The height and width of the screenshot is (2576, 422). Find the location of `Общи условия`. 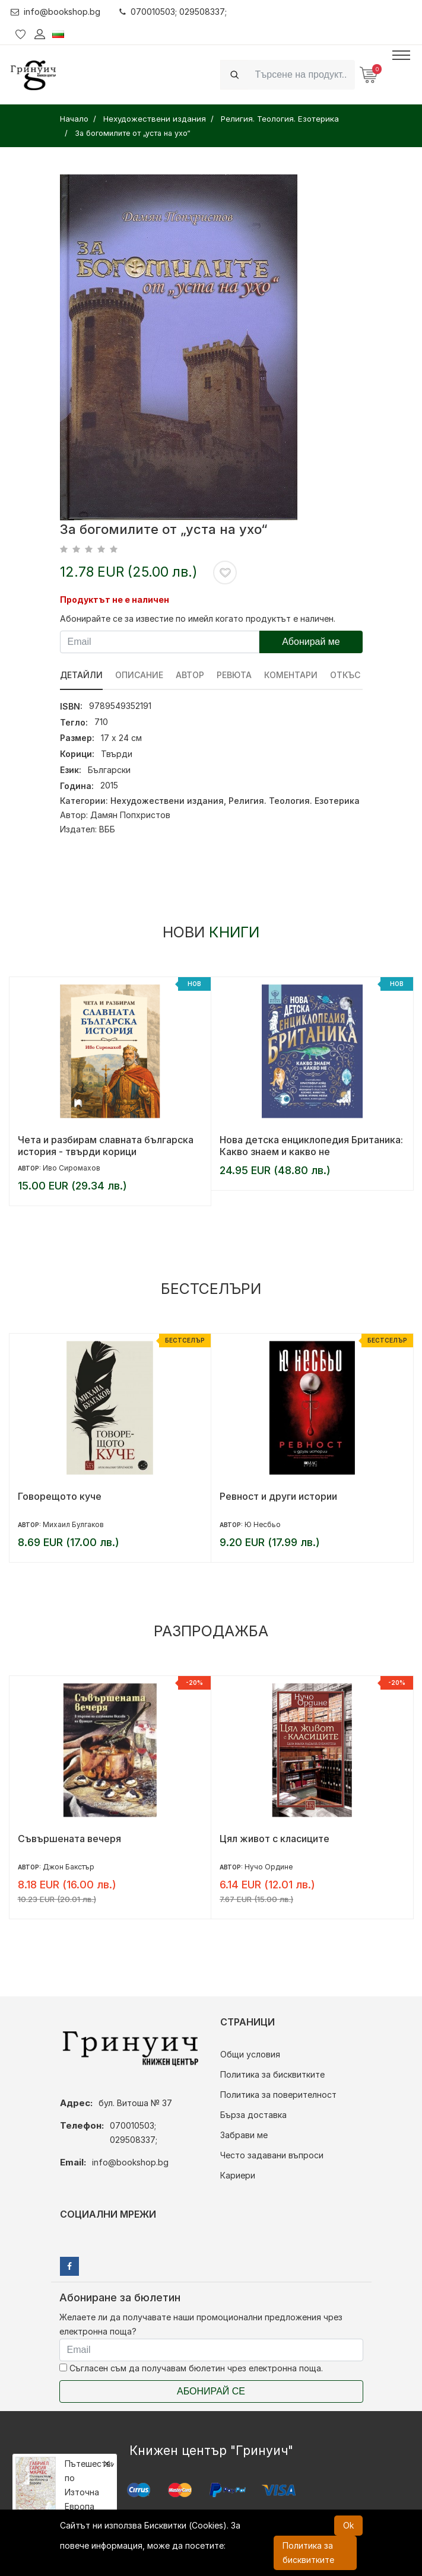

Общи условия is located at coordinates (250, 2054).